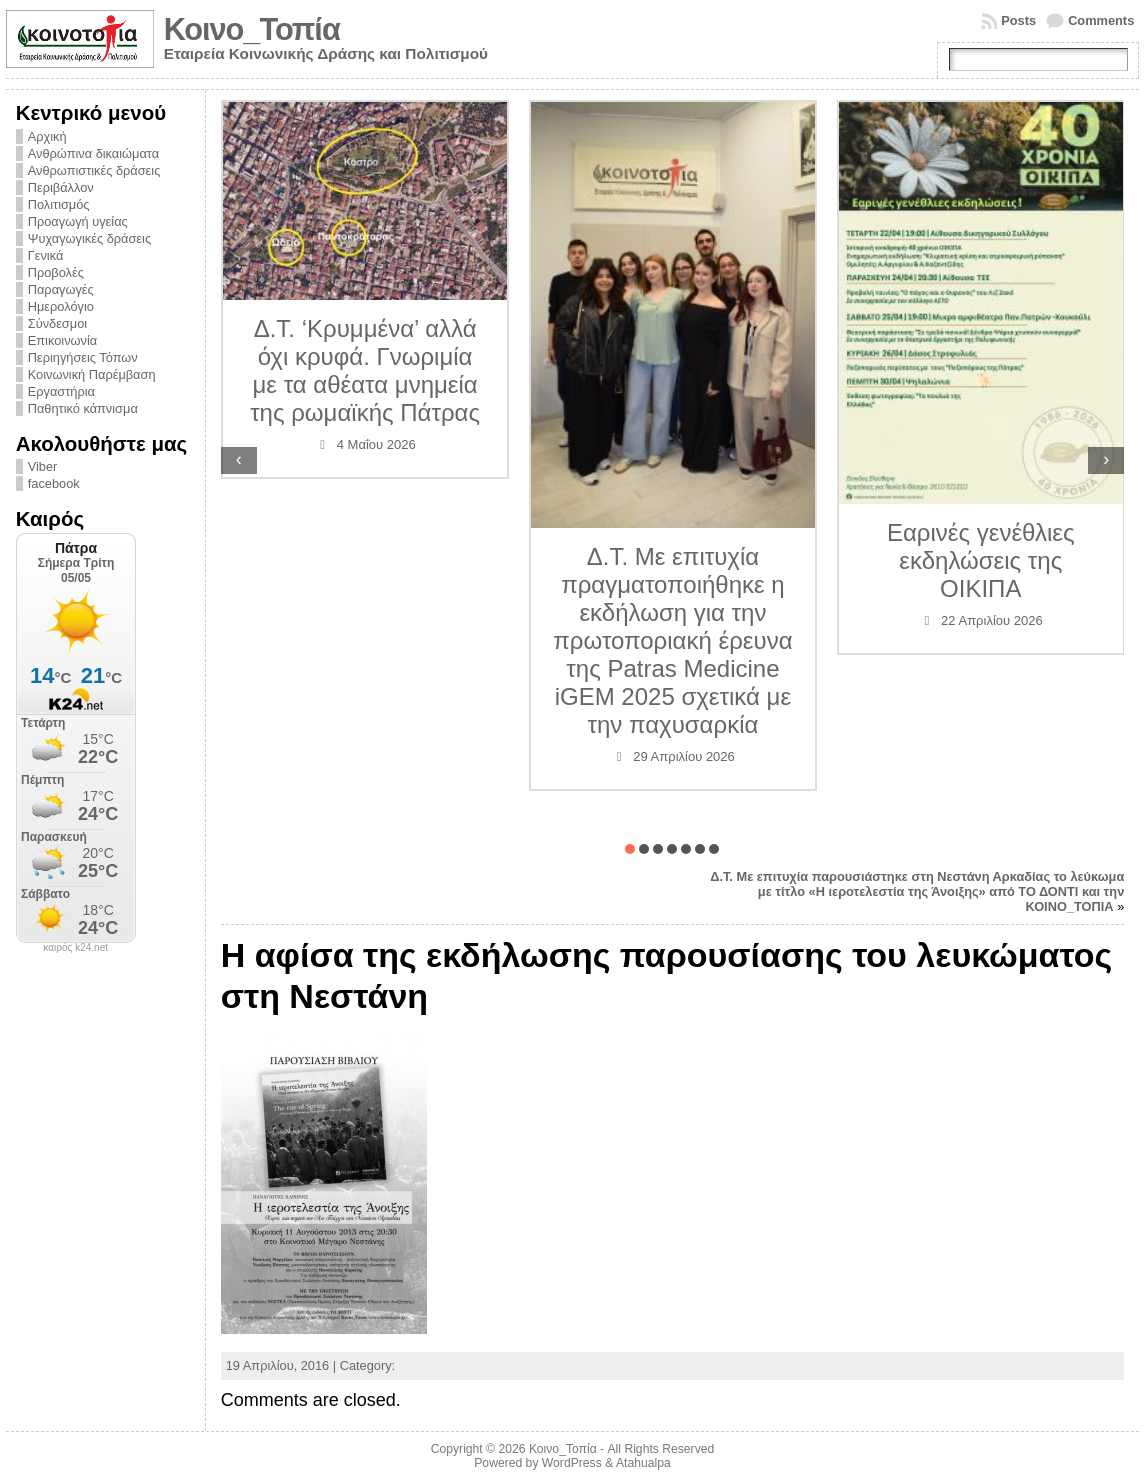 This screenshot has width=1145, height=1480. Describe the element at coordinates (75, 948) in the screenshot. I see `καιρός k24.net` at that location.